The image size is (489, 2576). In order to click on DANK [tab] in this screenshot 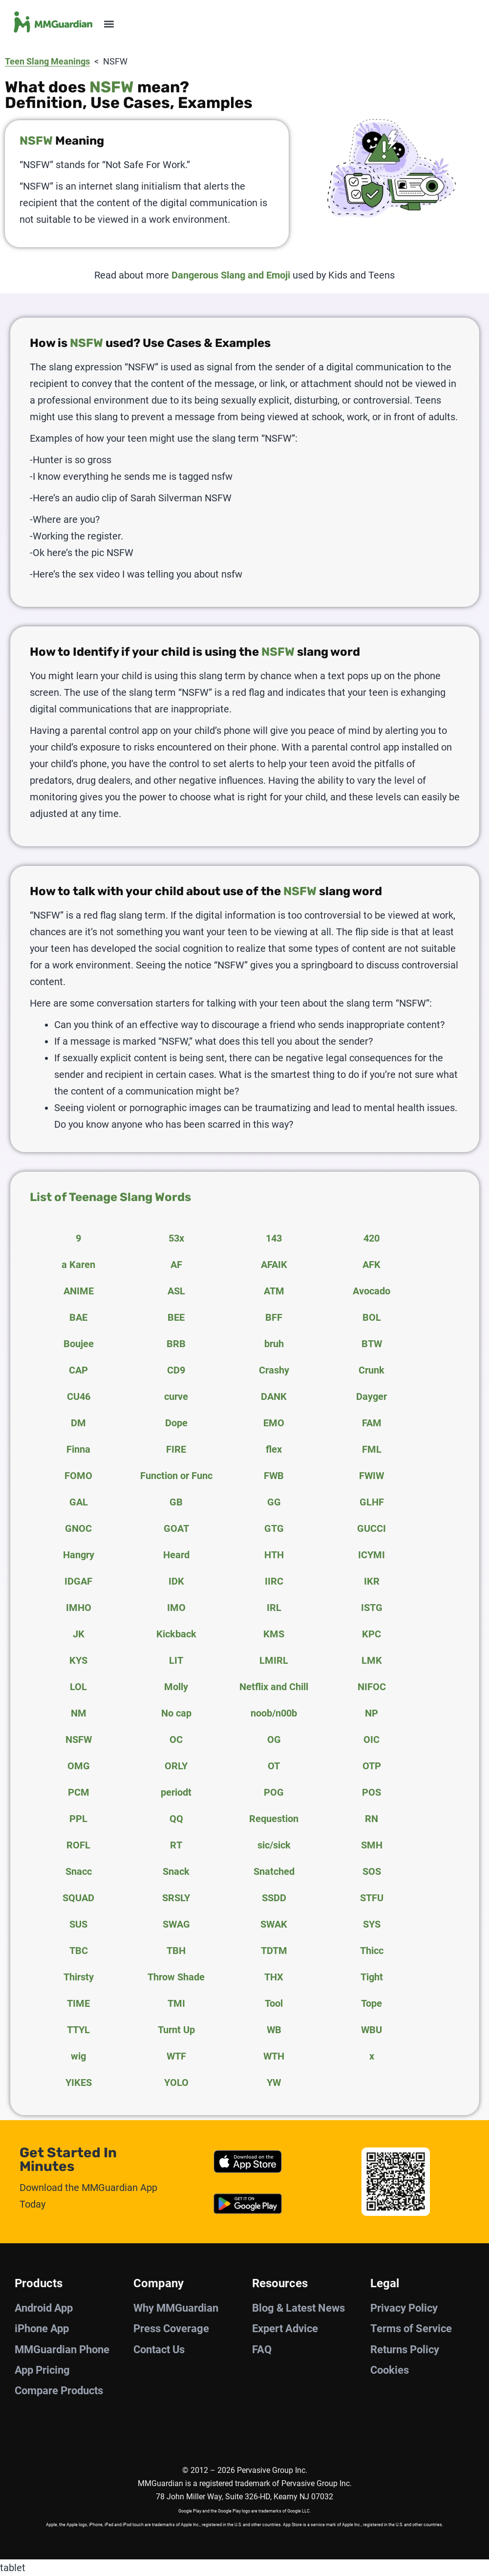, I will do `click(274, 1396)`.